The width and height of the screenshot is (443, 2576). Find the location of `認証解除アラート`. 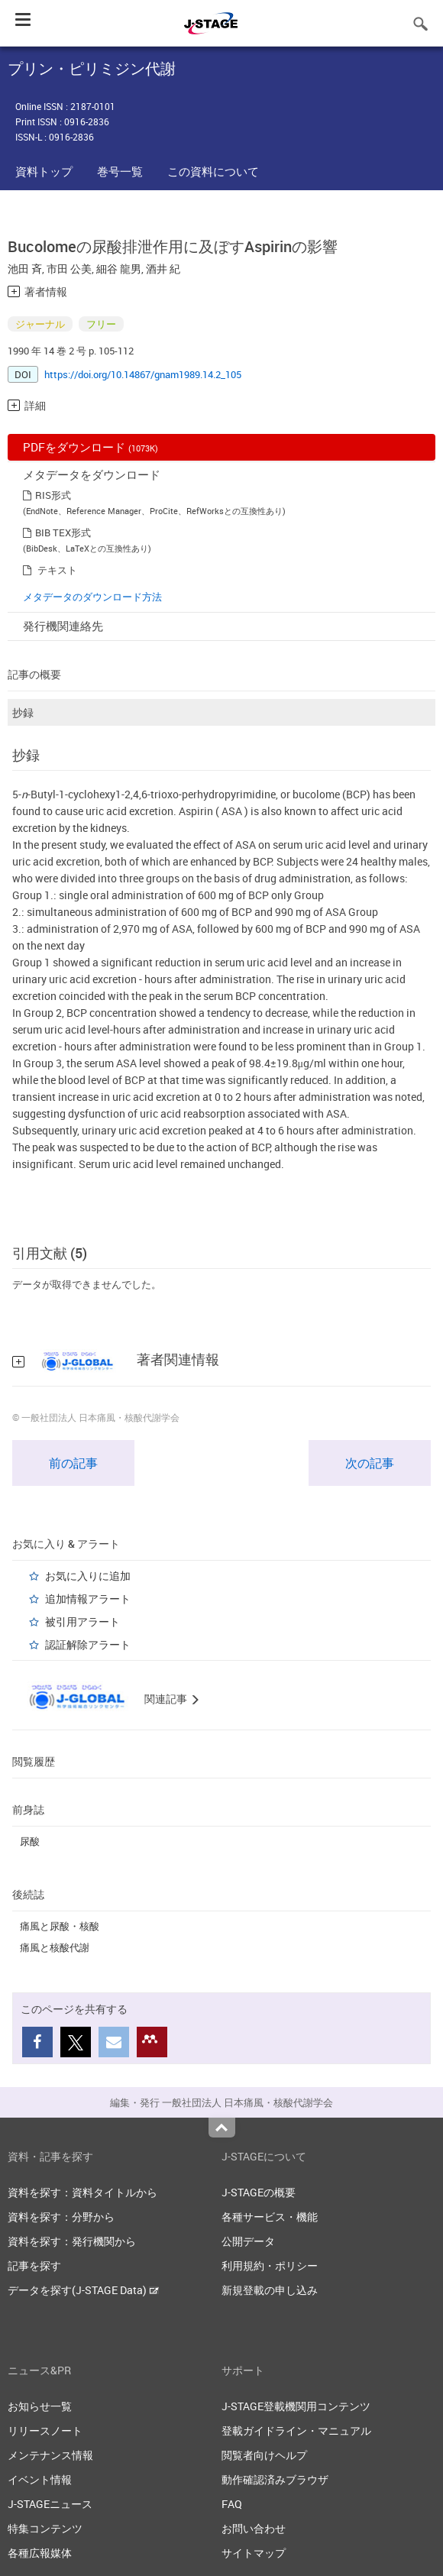

認証解除アラート is located at coordinates (88, 1644).